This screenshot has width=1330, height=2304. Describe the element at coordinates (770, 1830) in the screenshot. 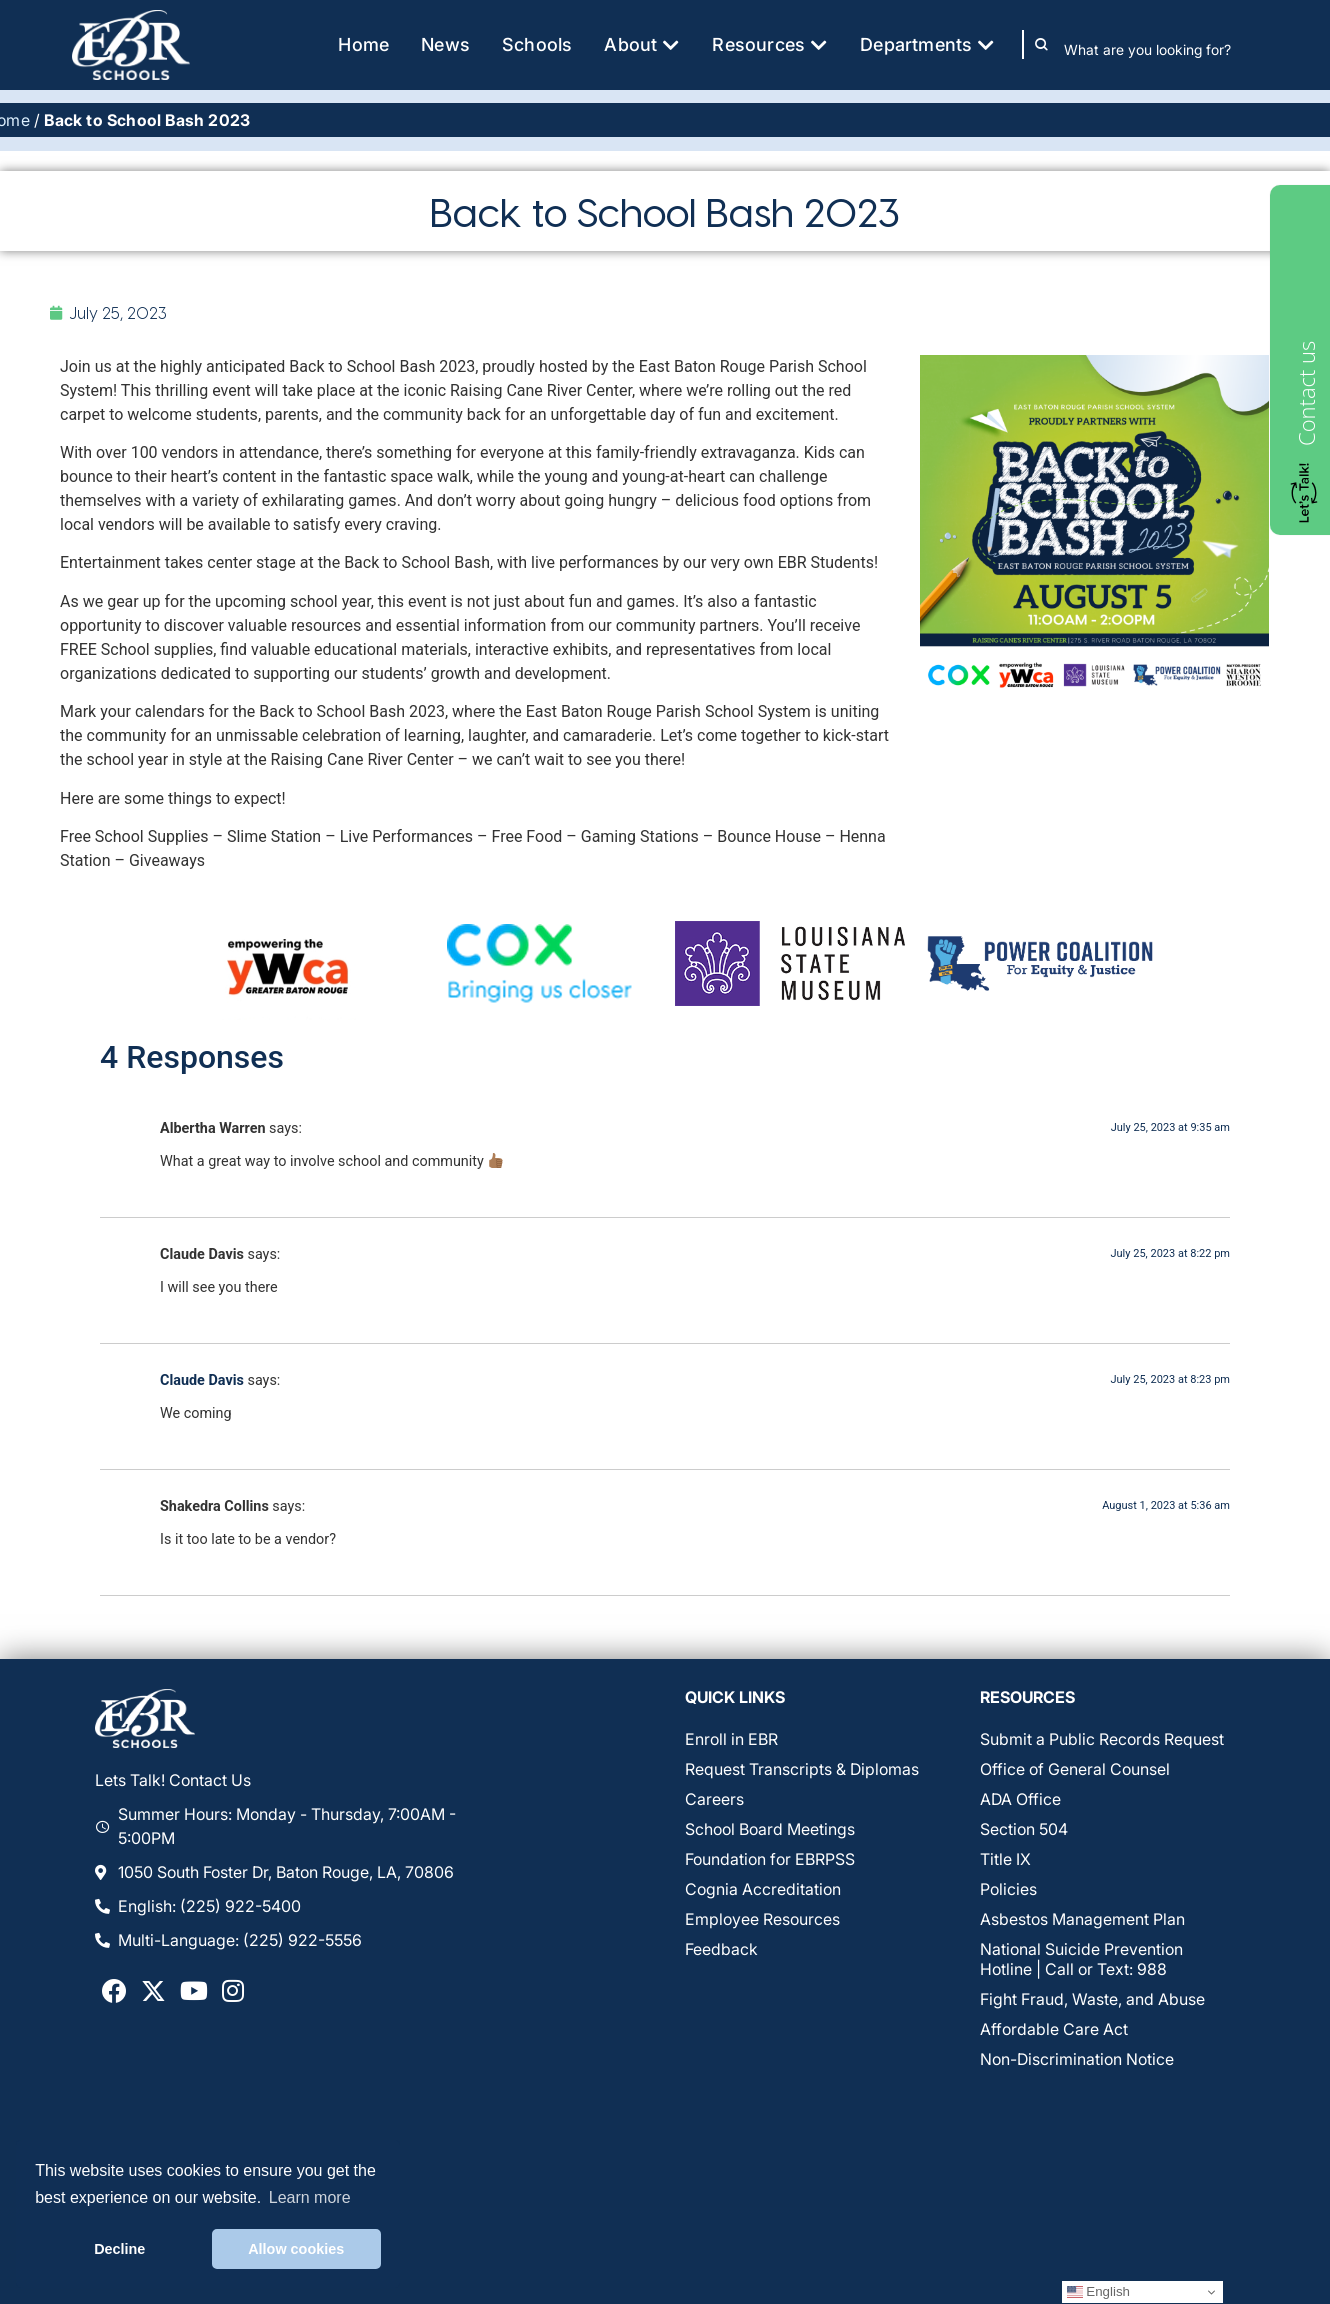

I see `School Board Meetings` at that location.